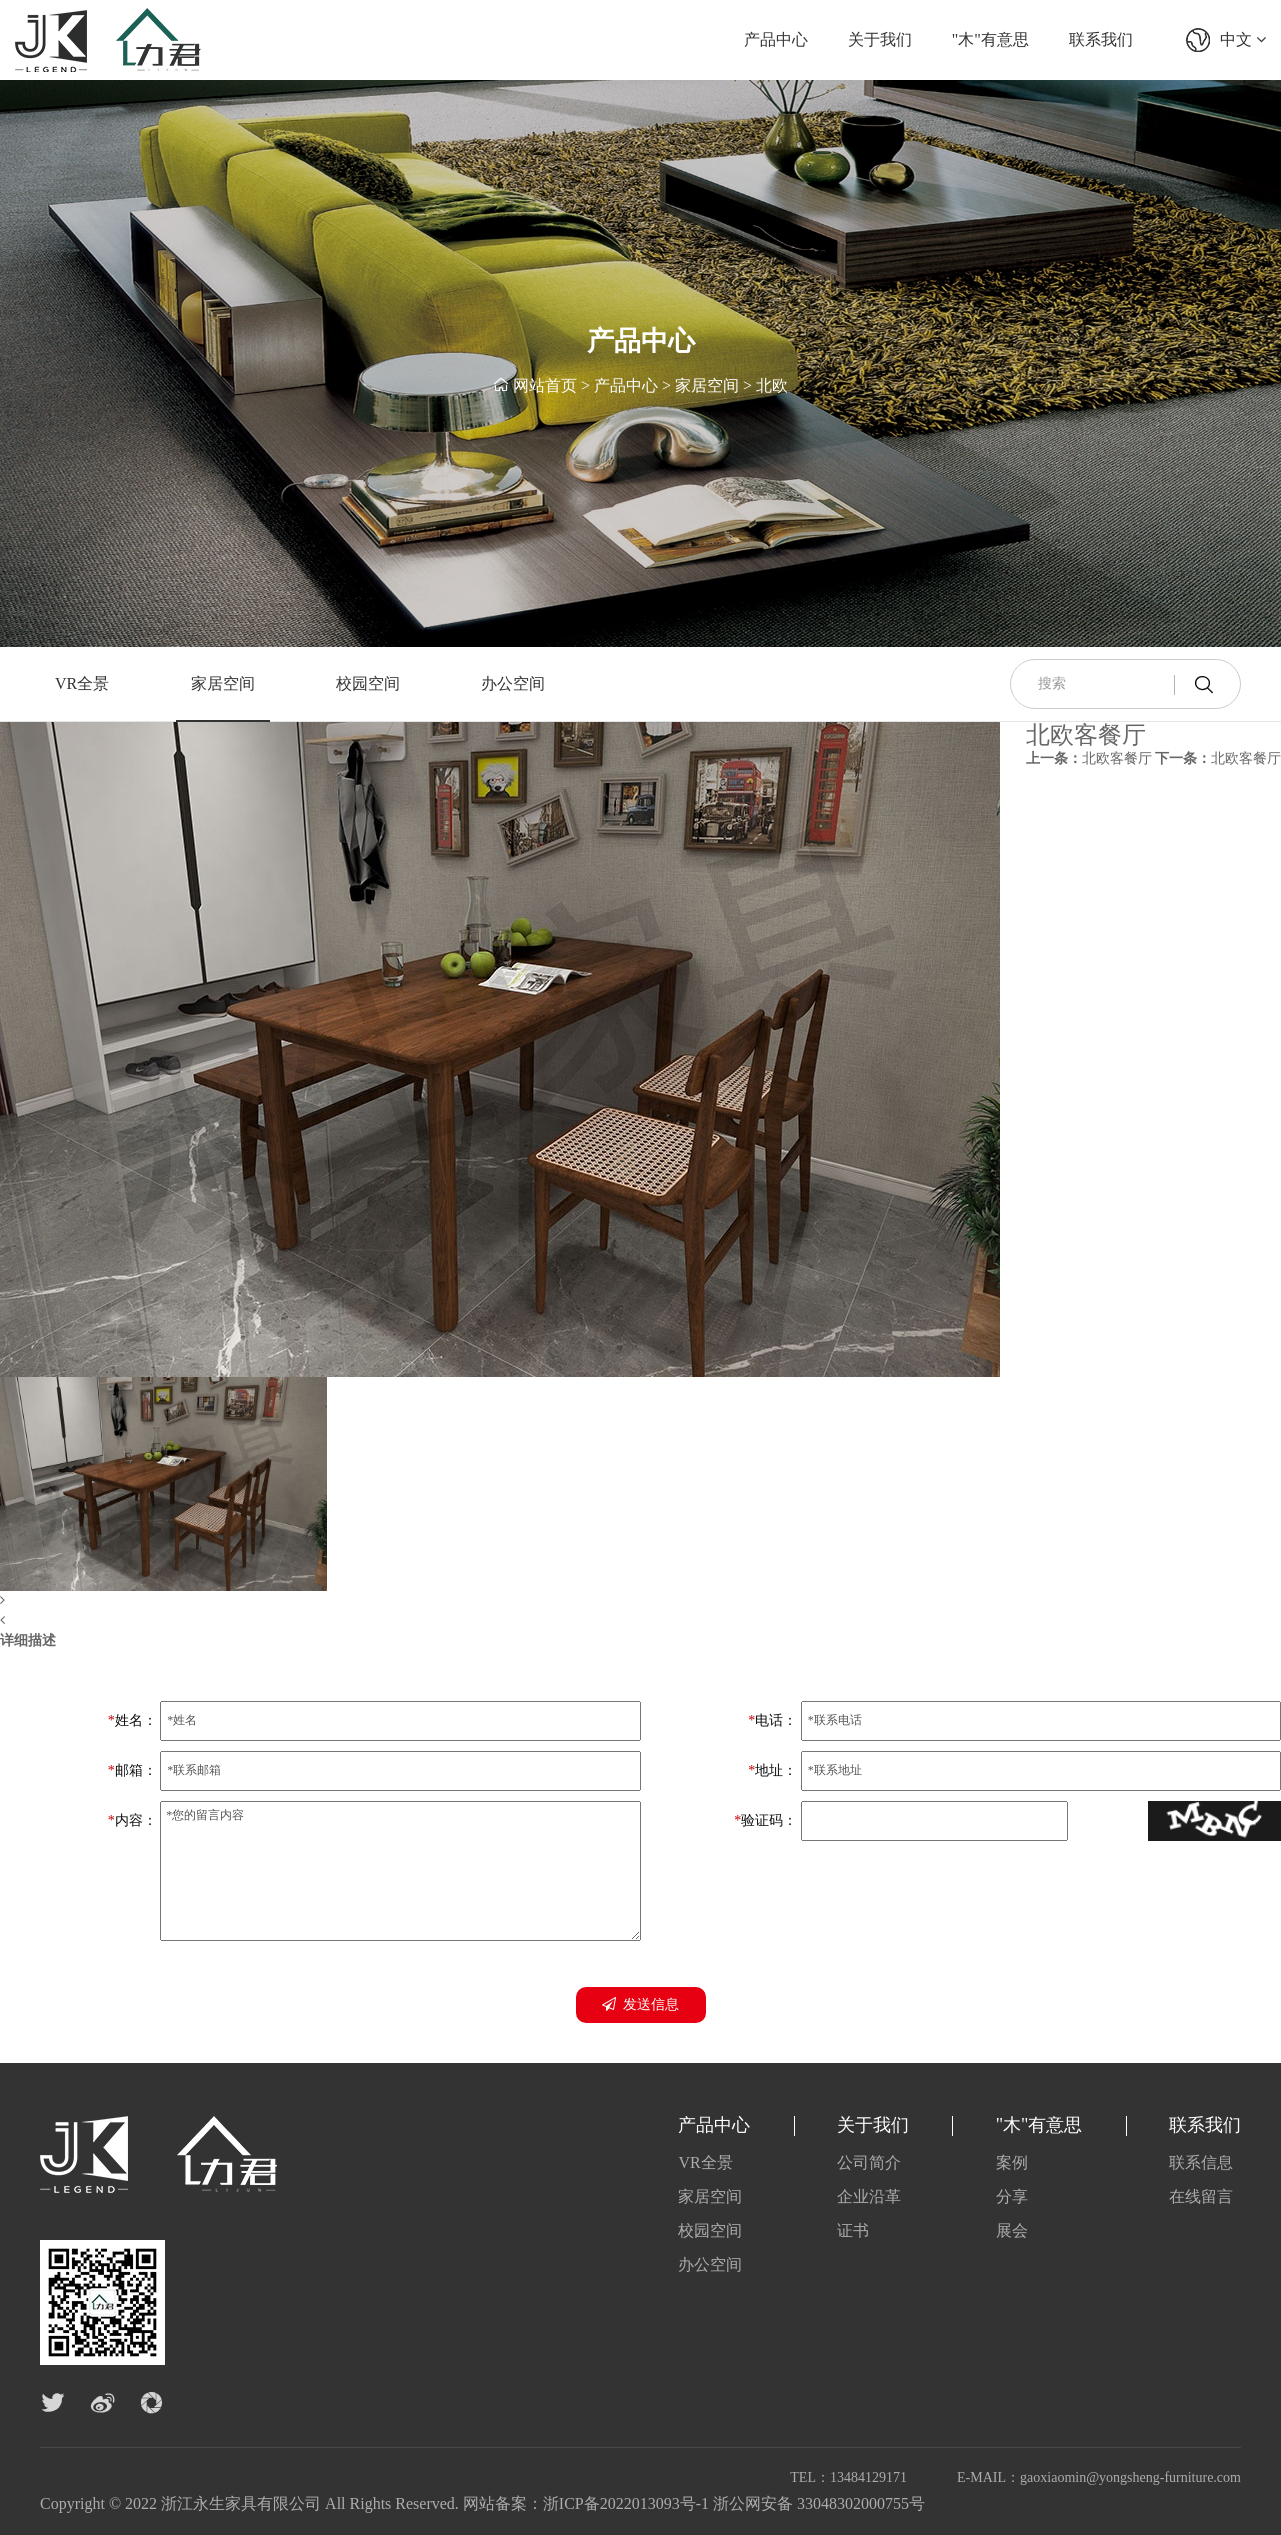 The width and height of the screenshot is (1281, 2535). I want to click on 浙ICP备2022013093号-1, so click(626, 2503).